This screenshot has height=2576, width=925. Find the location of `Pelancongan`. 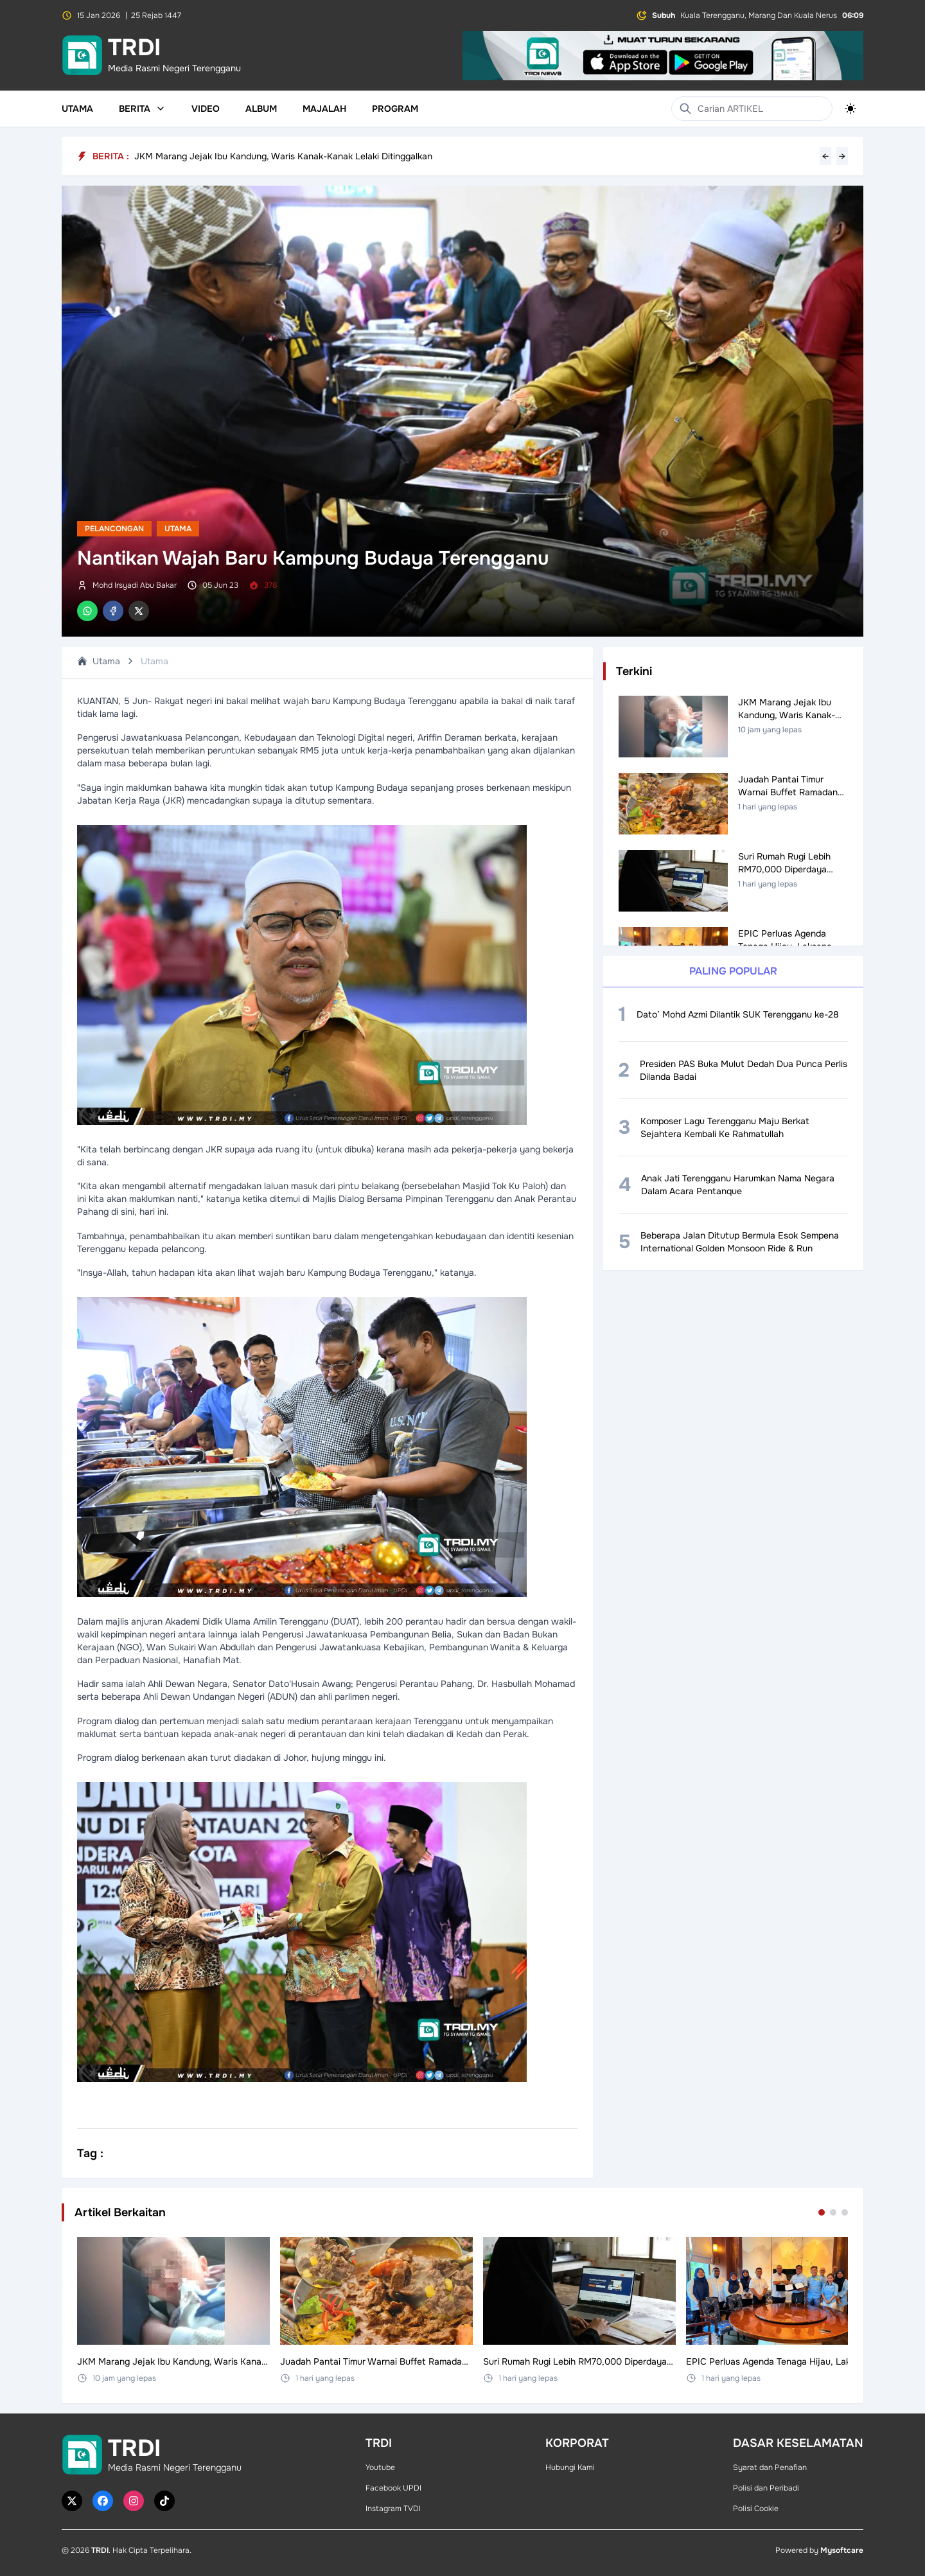

Pelancongan is located at coordinates (114, 529).